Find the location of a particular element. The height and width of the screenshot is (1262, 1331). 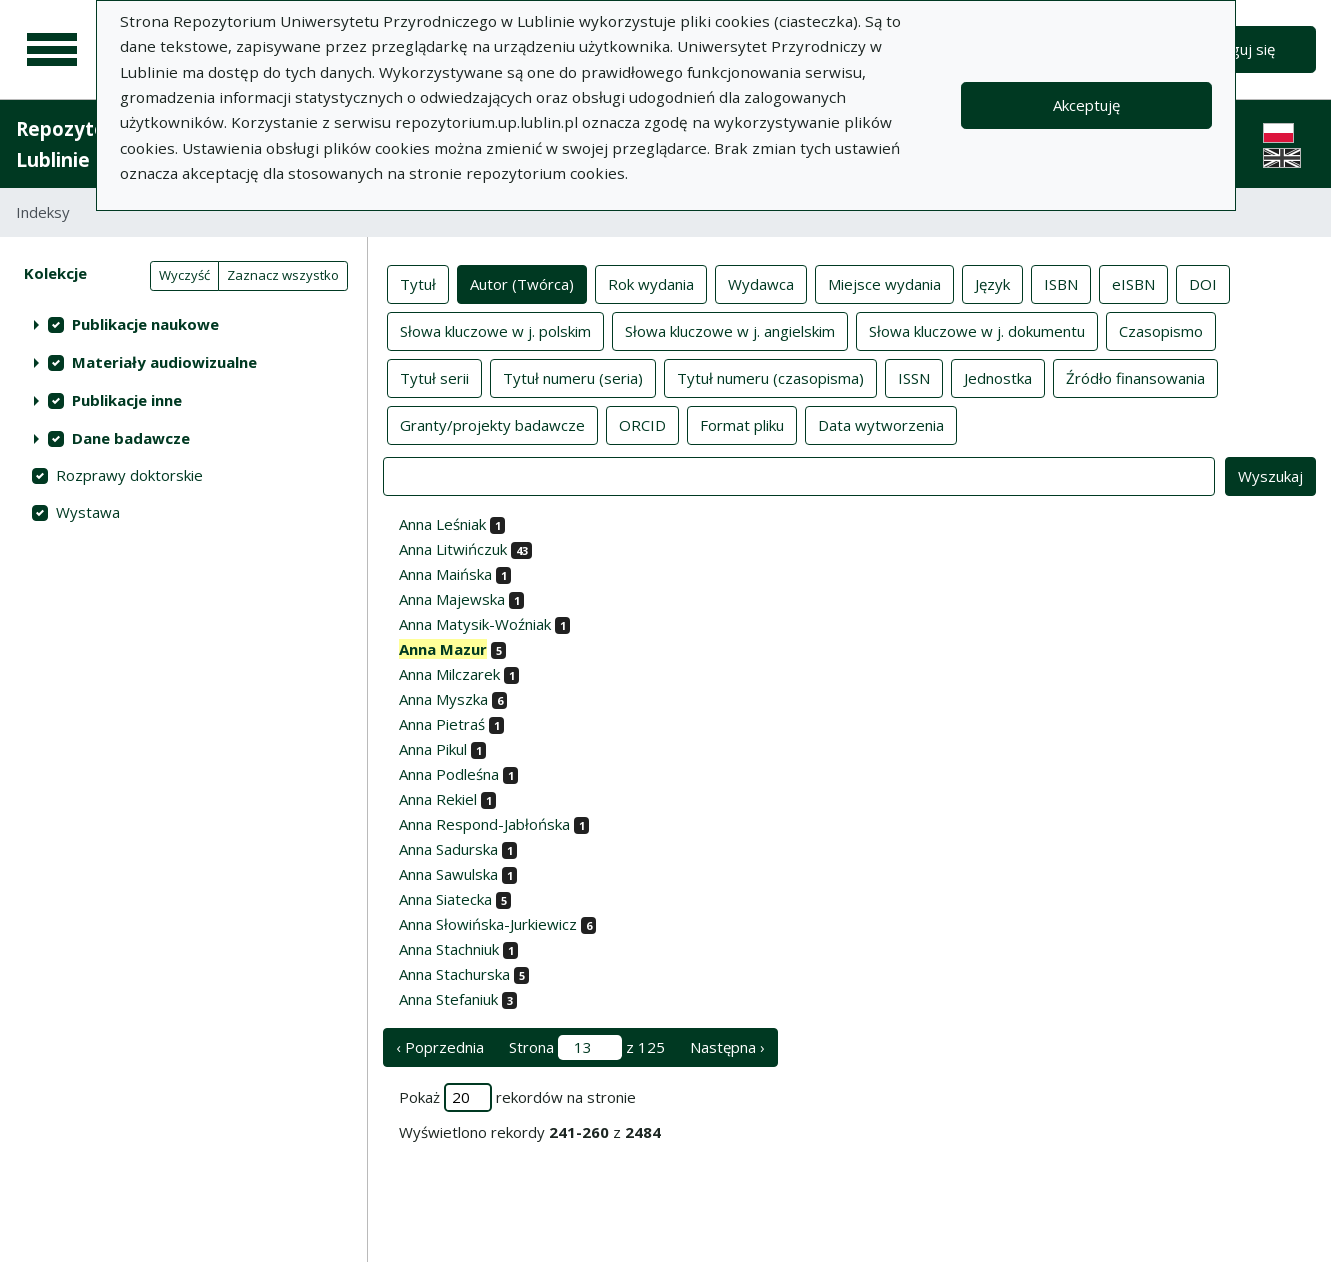

Zaznacz wszystko is located at coordinates (283, 275).